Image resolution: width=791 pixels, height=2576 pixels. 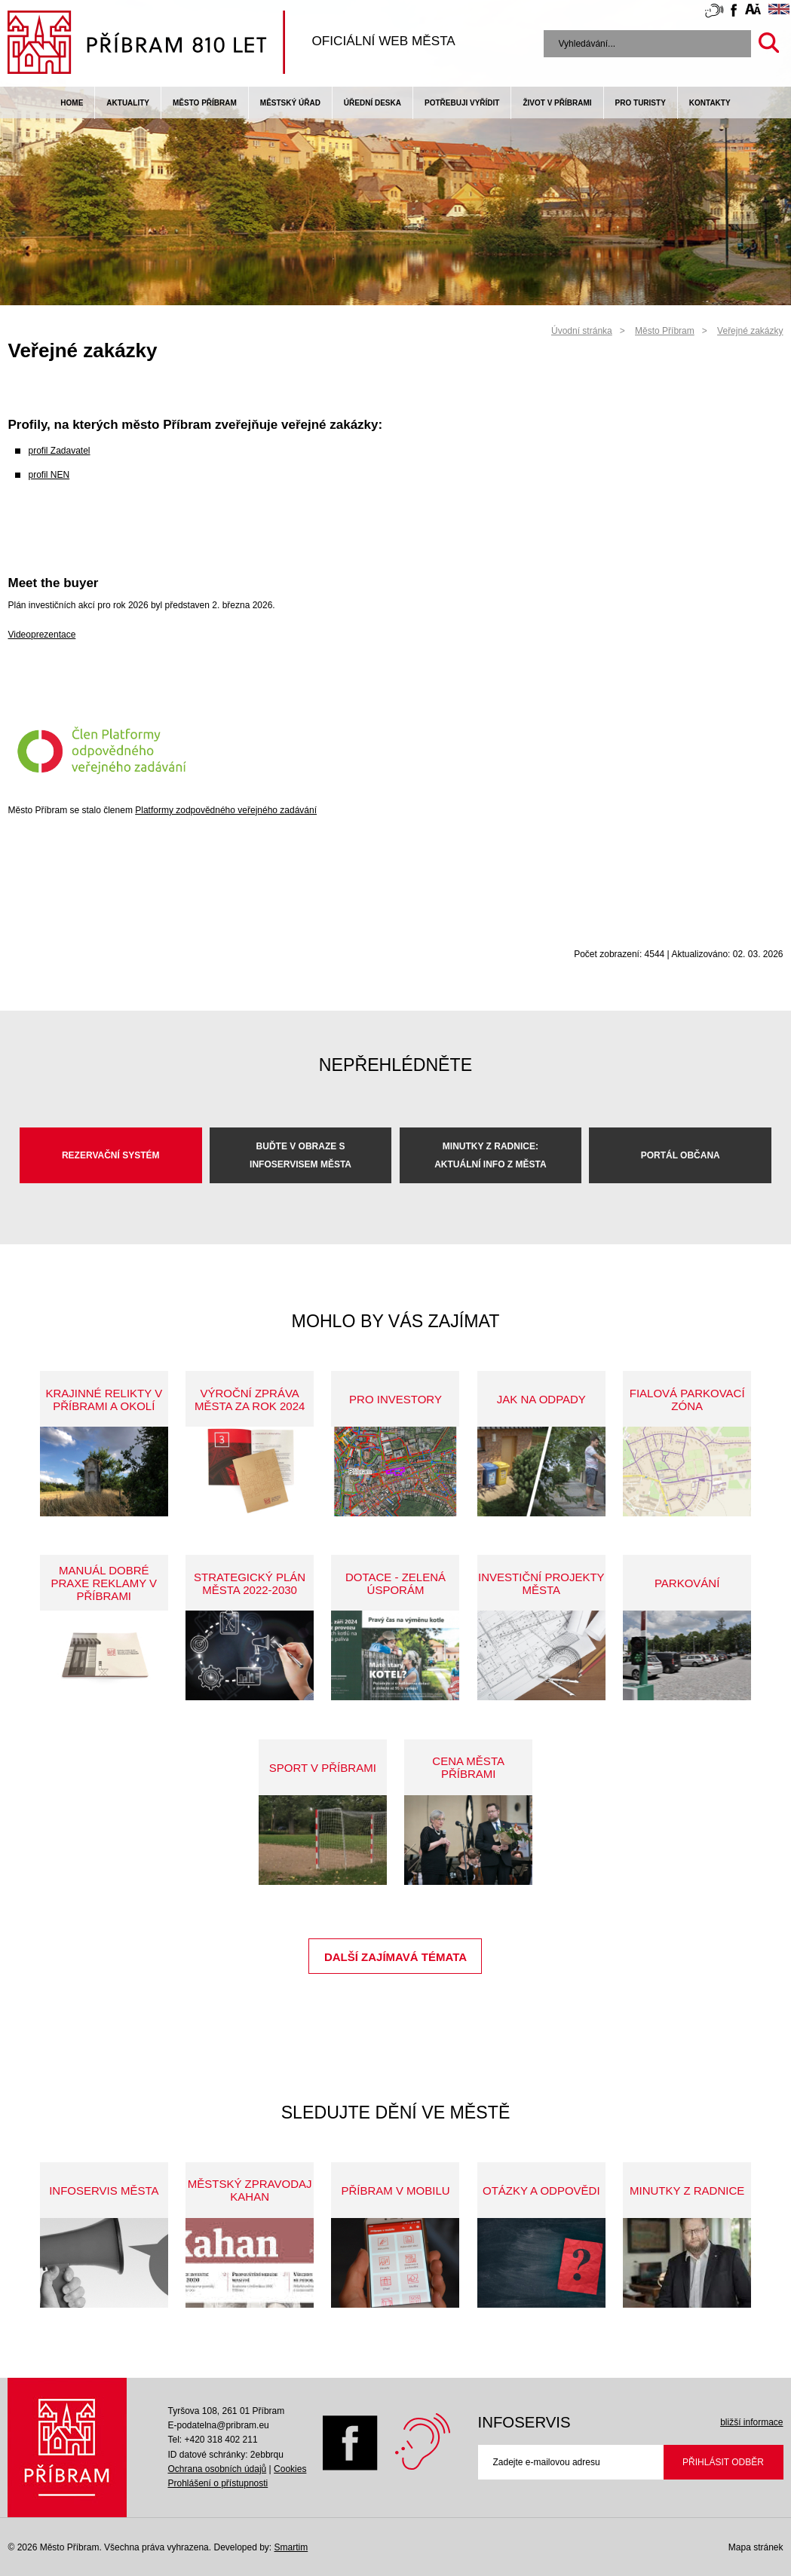 I want to click on Cookies, so click(x=290, y=2469).